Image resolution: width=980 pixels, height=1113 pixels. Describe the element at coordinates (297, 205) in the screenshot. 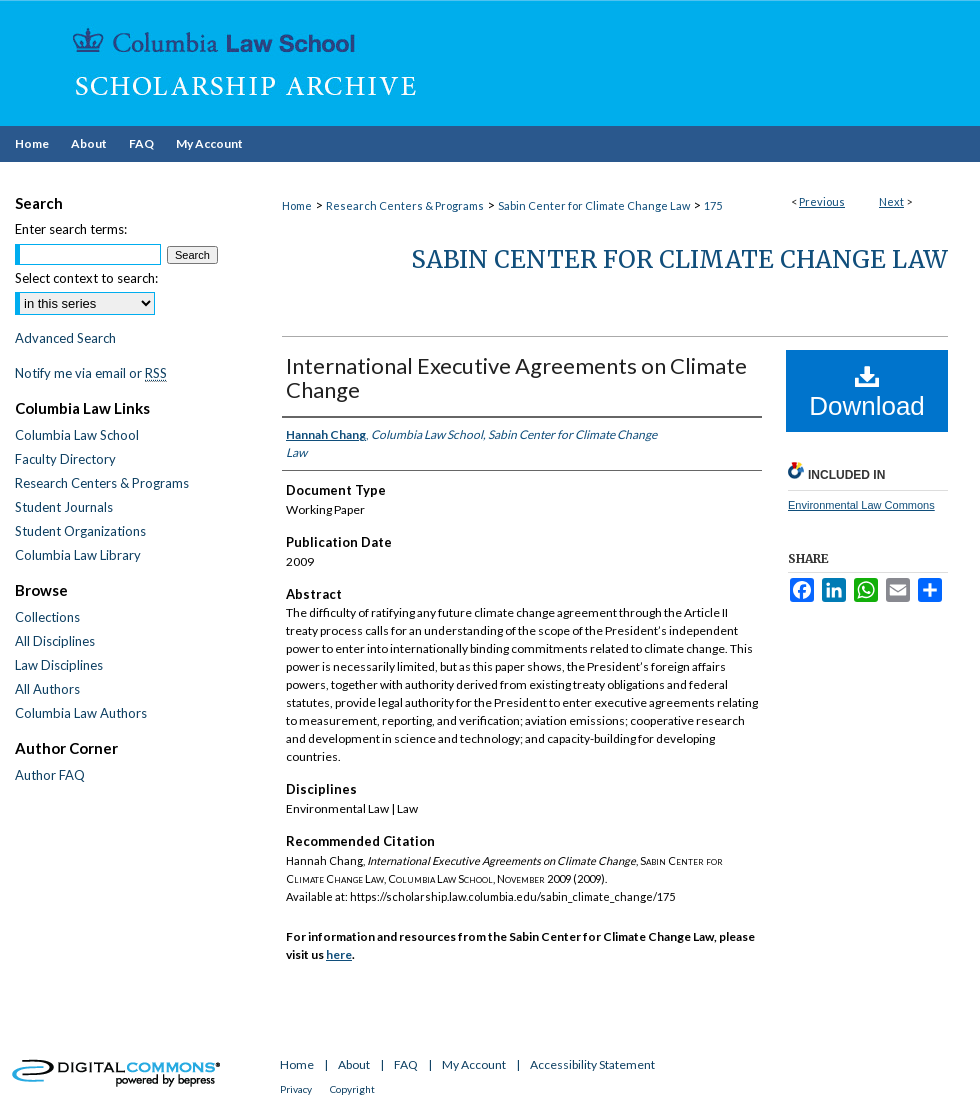

I see `Home` at that location.